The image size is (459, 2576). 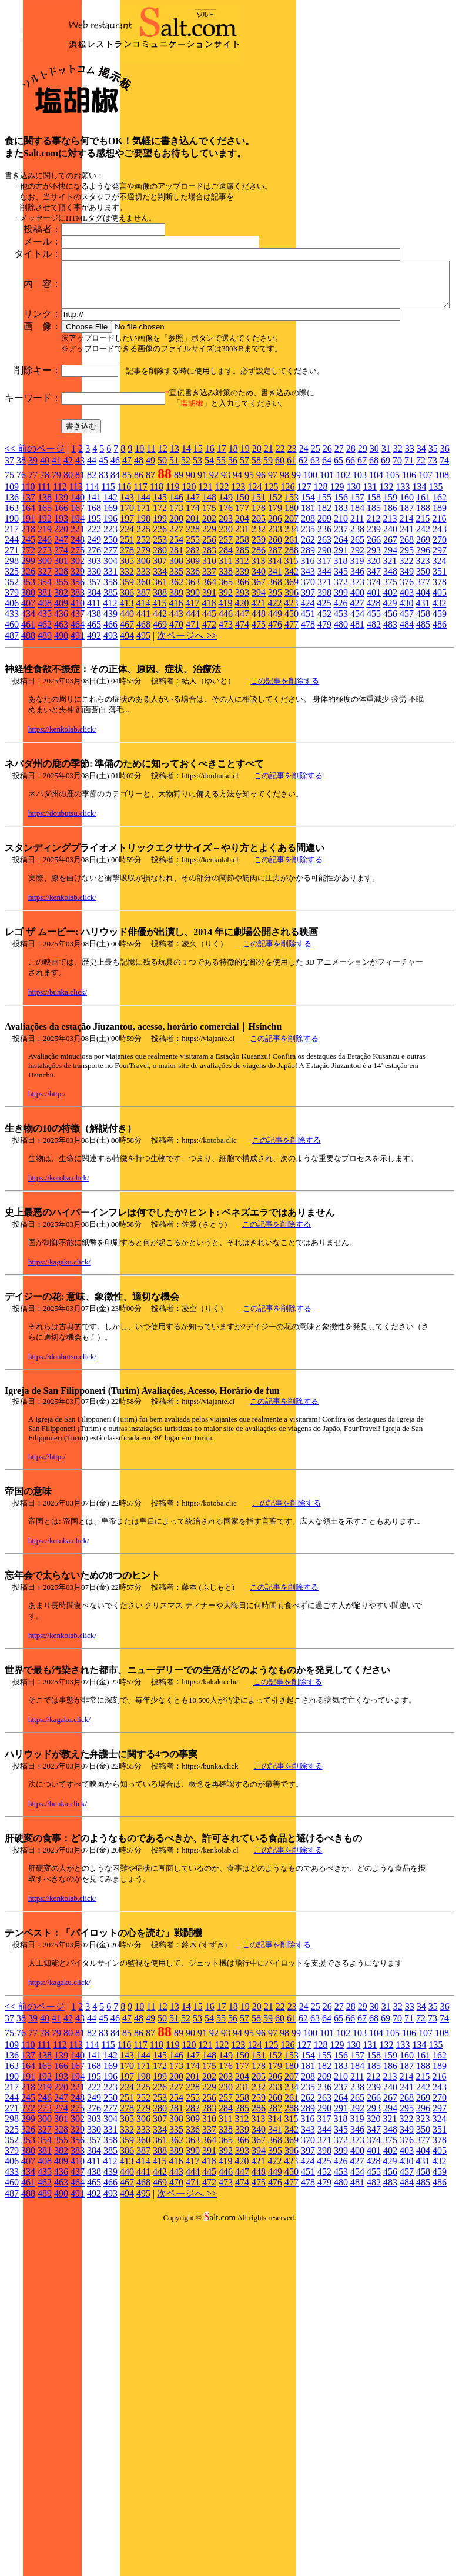 What do you see at coordinates (28, 621) in the screenshot?
I see `137` at bounding box center [28, 621].